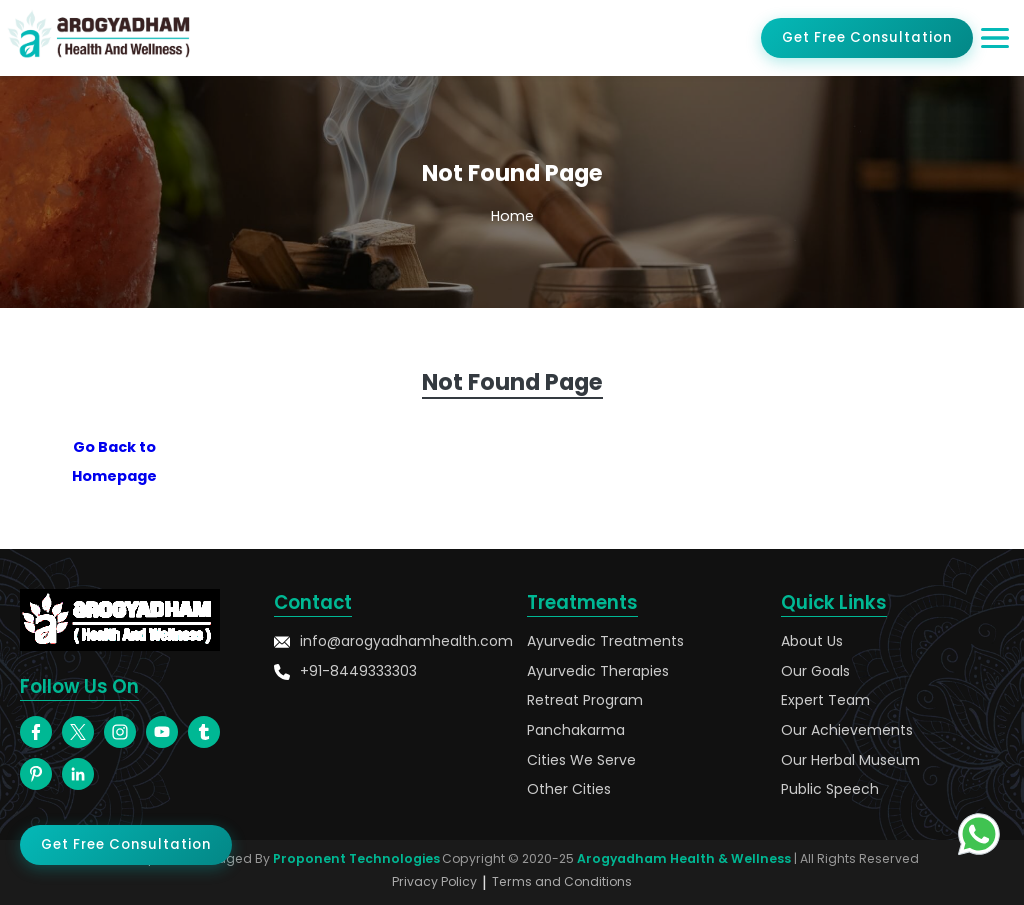  I want to click on Our Goals, so click(815, 671).